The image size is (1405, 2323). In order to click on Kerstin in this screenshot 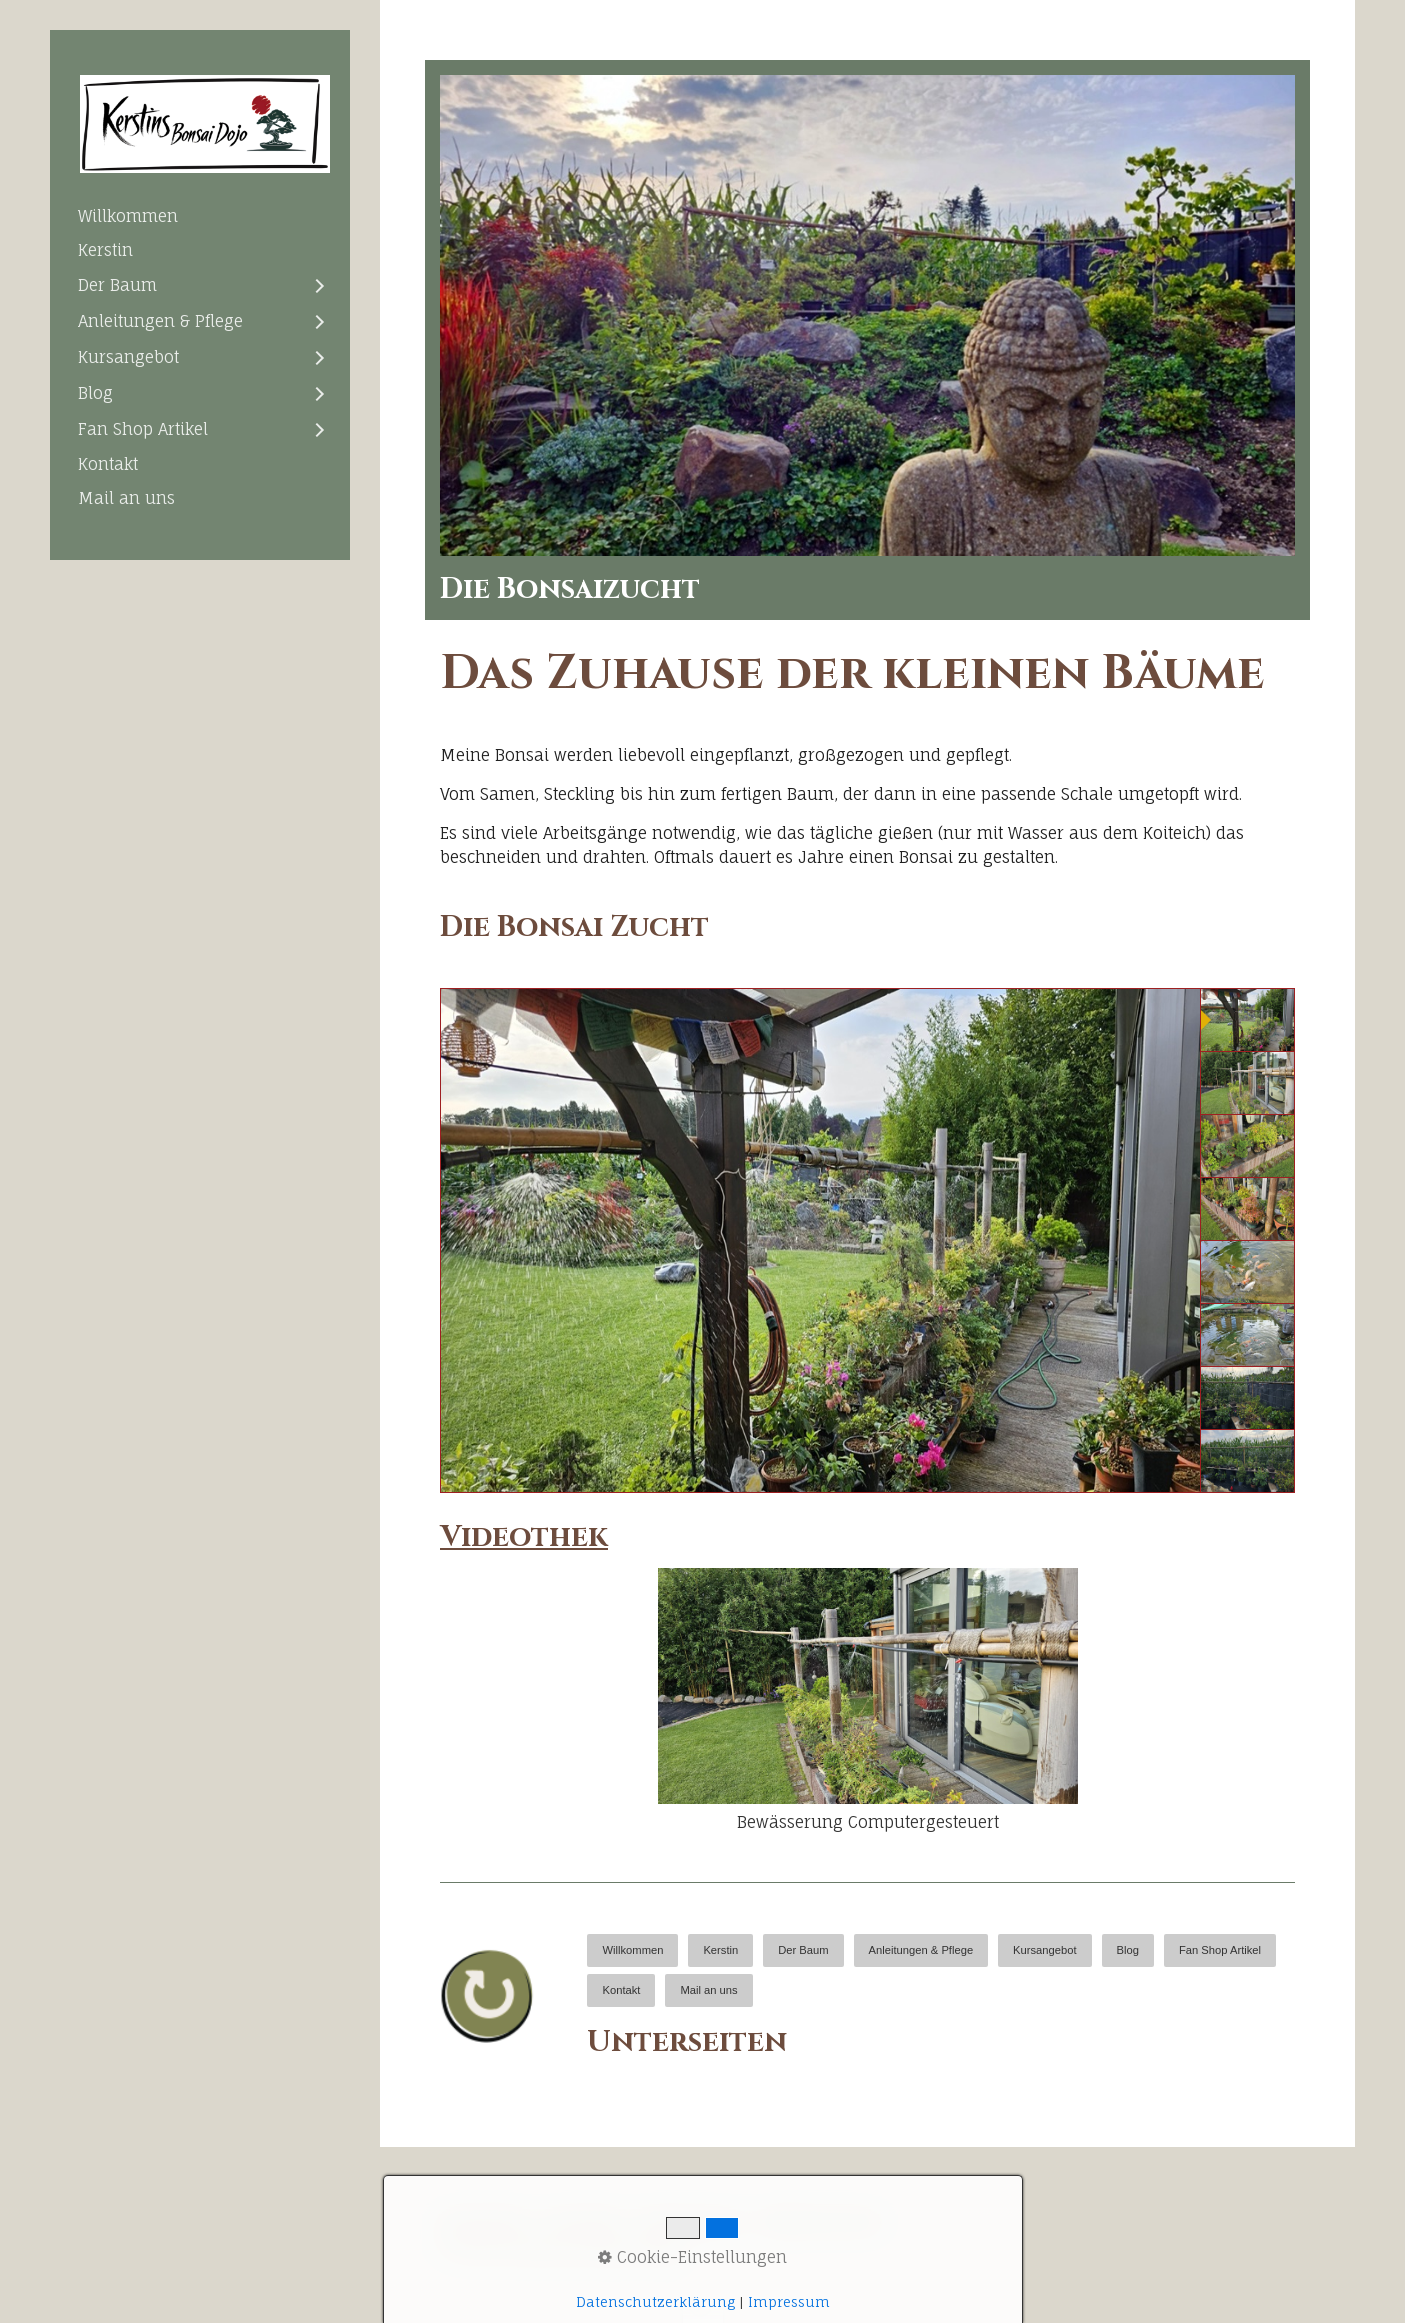, I will do `click(105, 250)`.